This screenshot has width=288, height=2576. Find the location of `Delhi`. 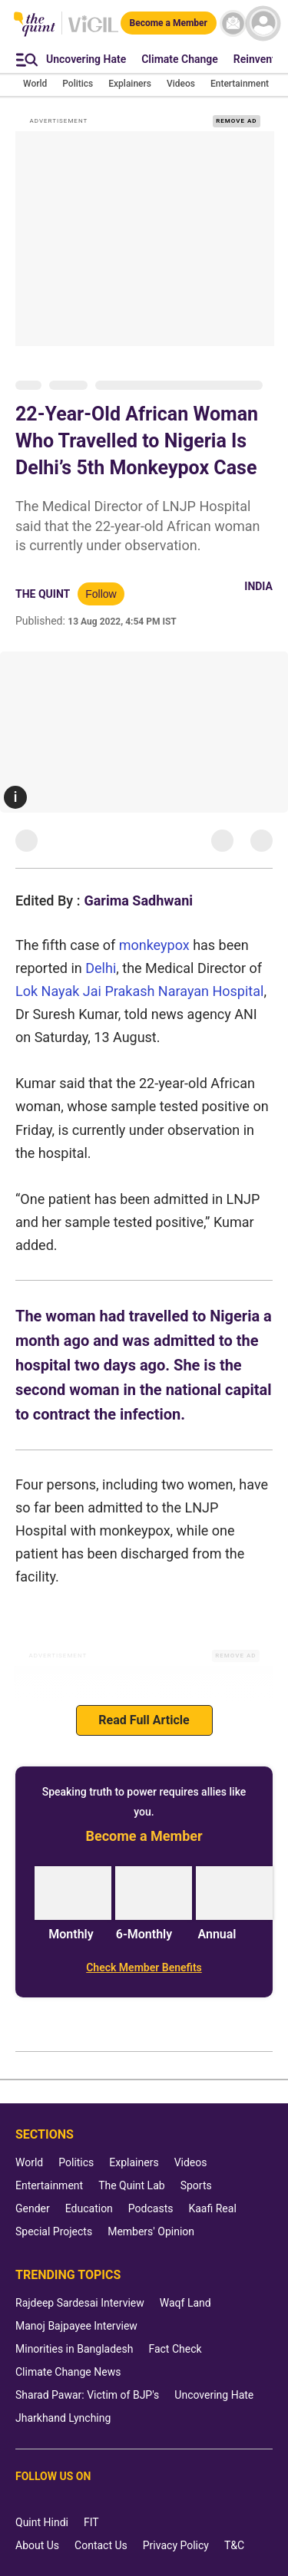

Delhi is located at coordinates (100, 968).